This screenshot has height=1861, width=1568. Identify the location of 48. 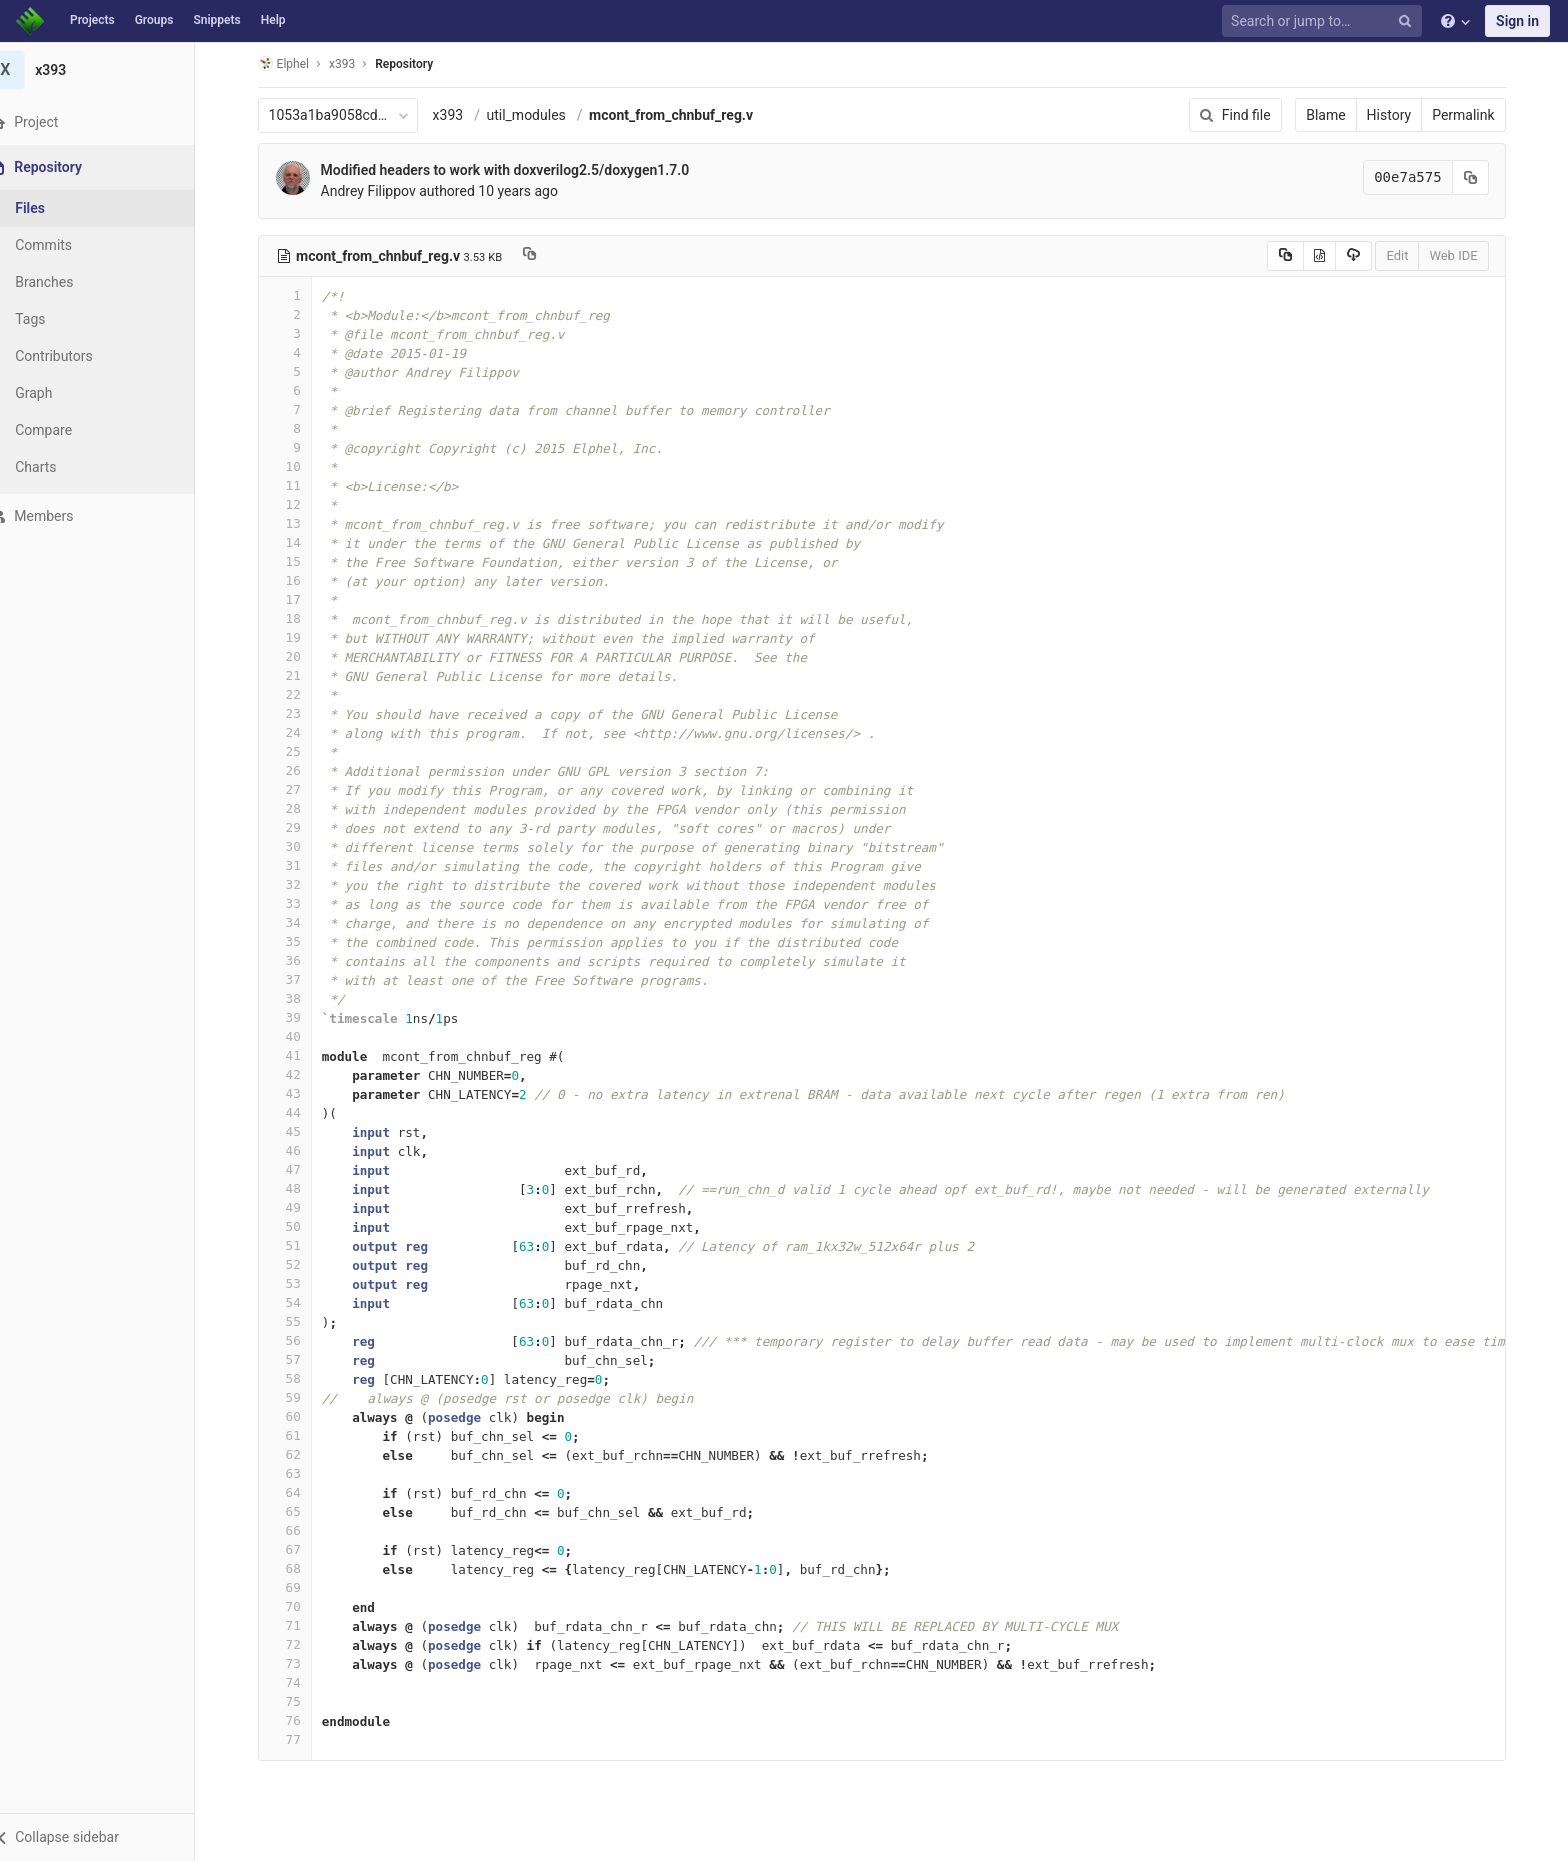
(297, 1188).